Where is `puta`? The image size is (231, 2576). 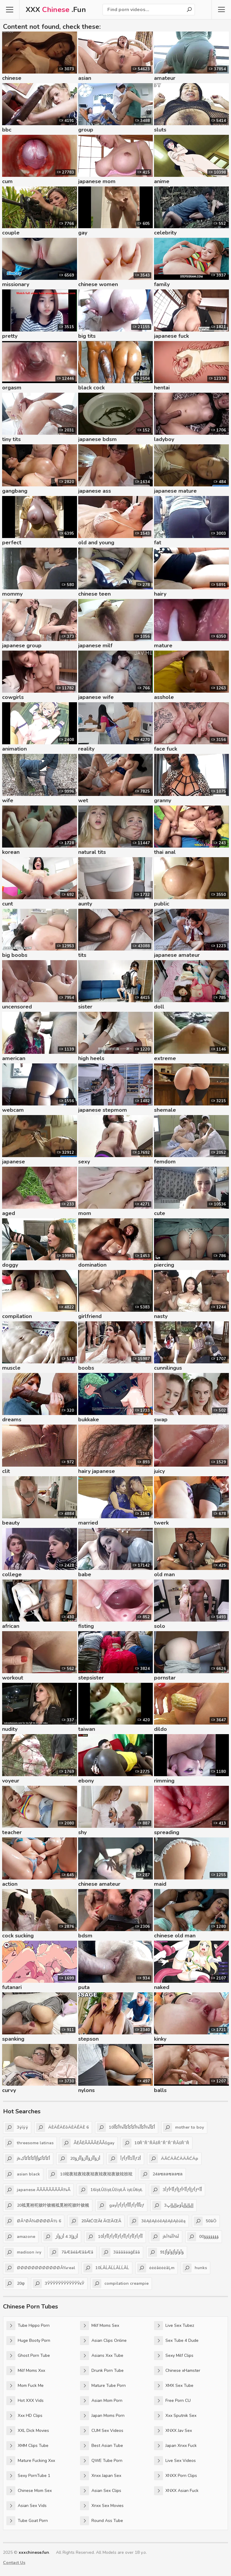 puta is located at coordinates (84, 1987).